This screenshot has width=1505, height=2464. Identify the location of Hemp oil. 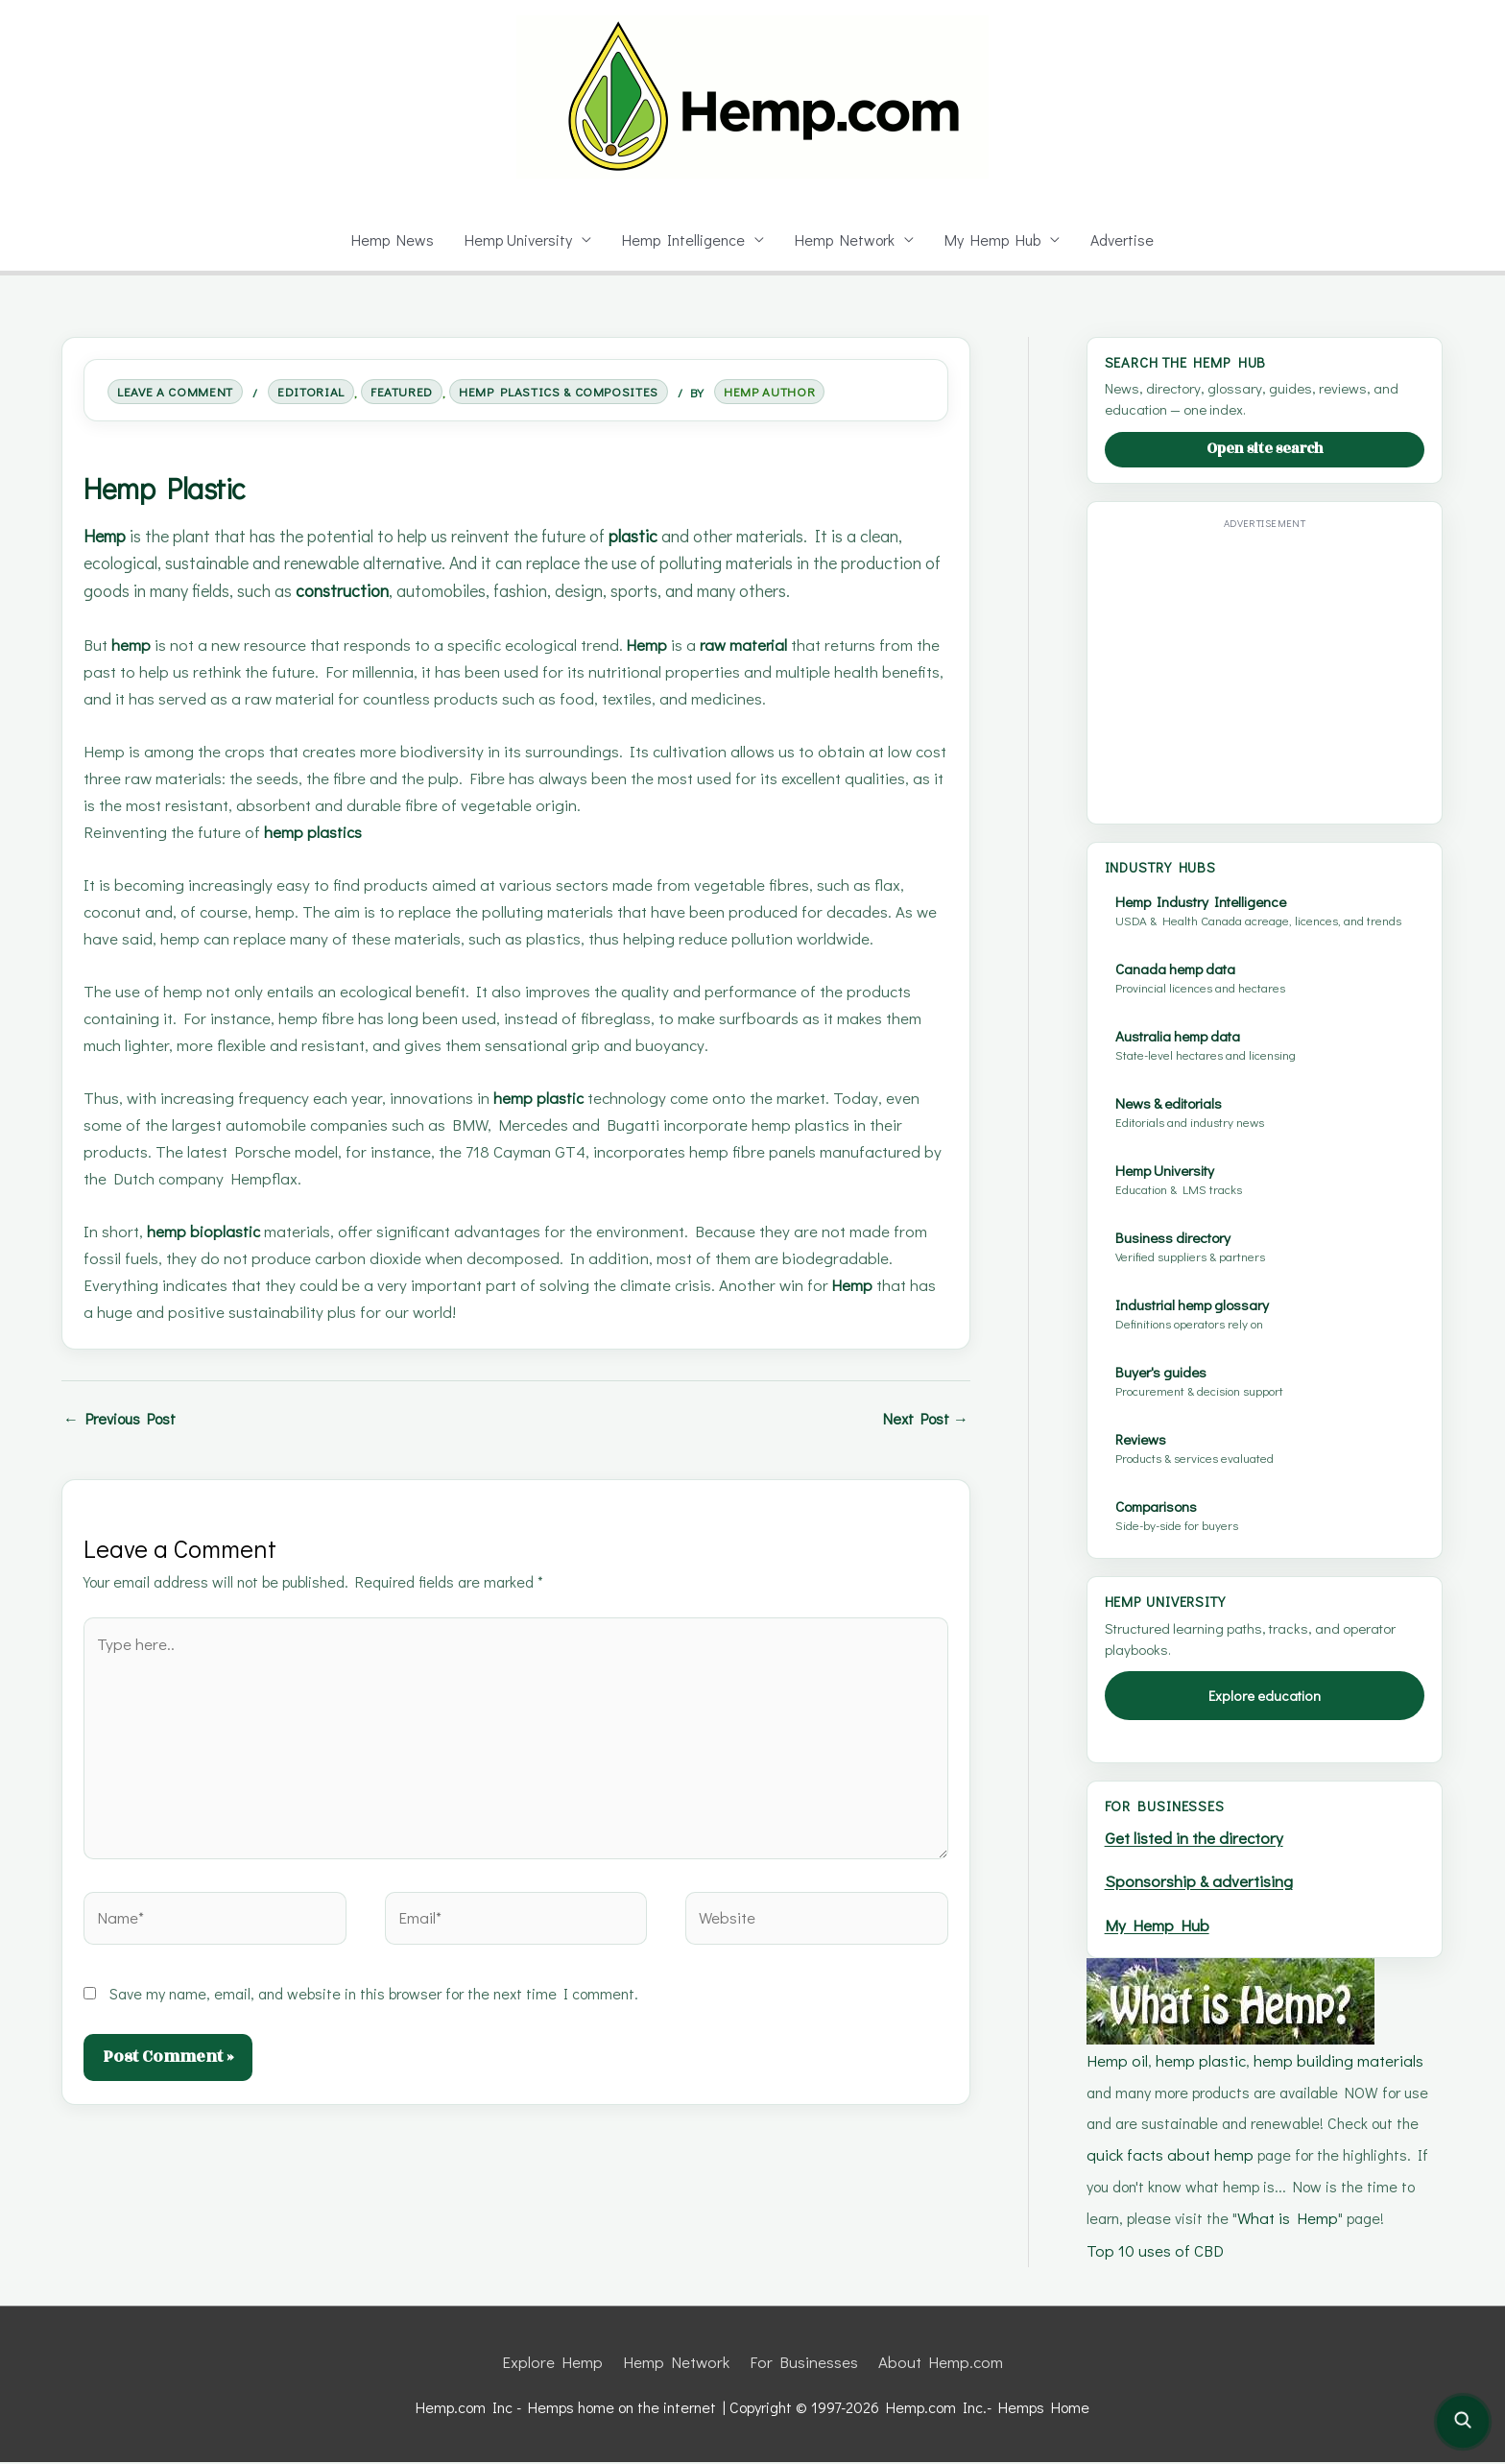
(1117, 2070).